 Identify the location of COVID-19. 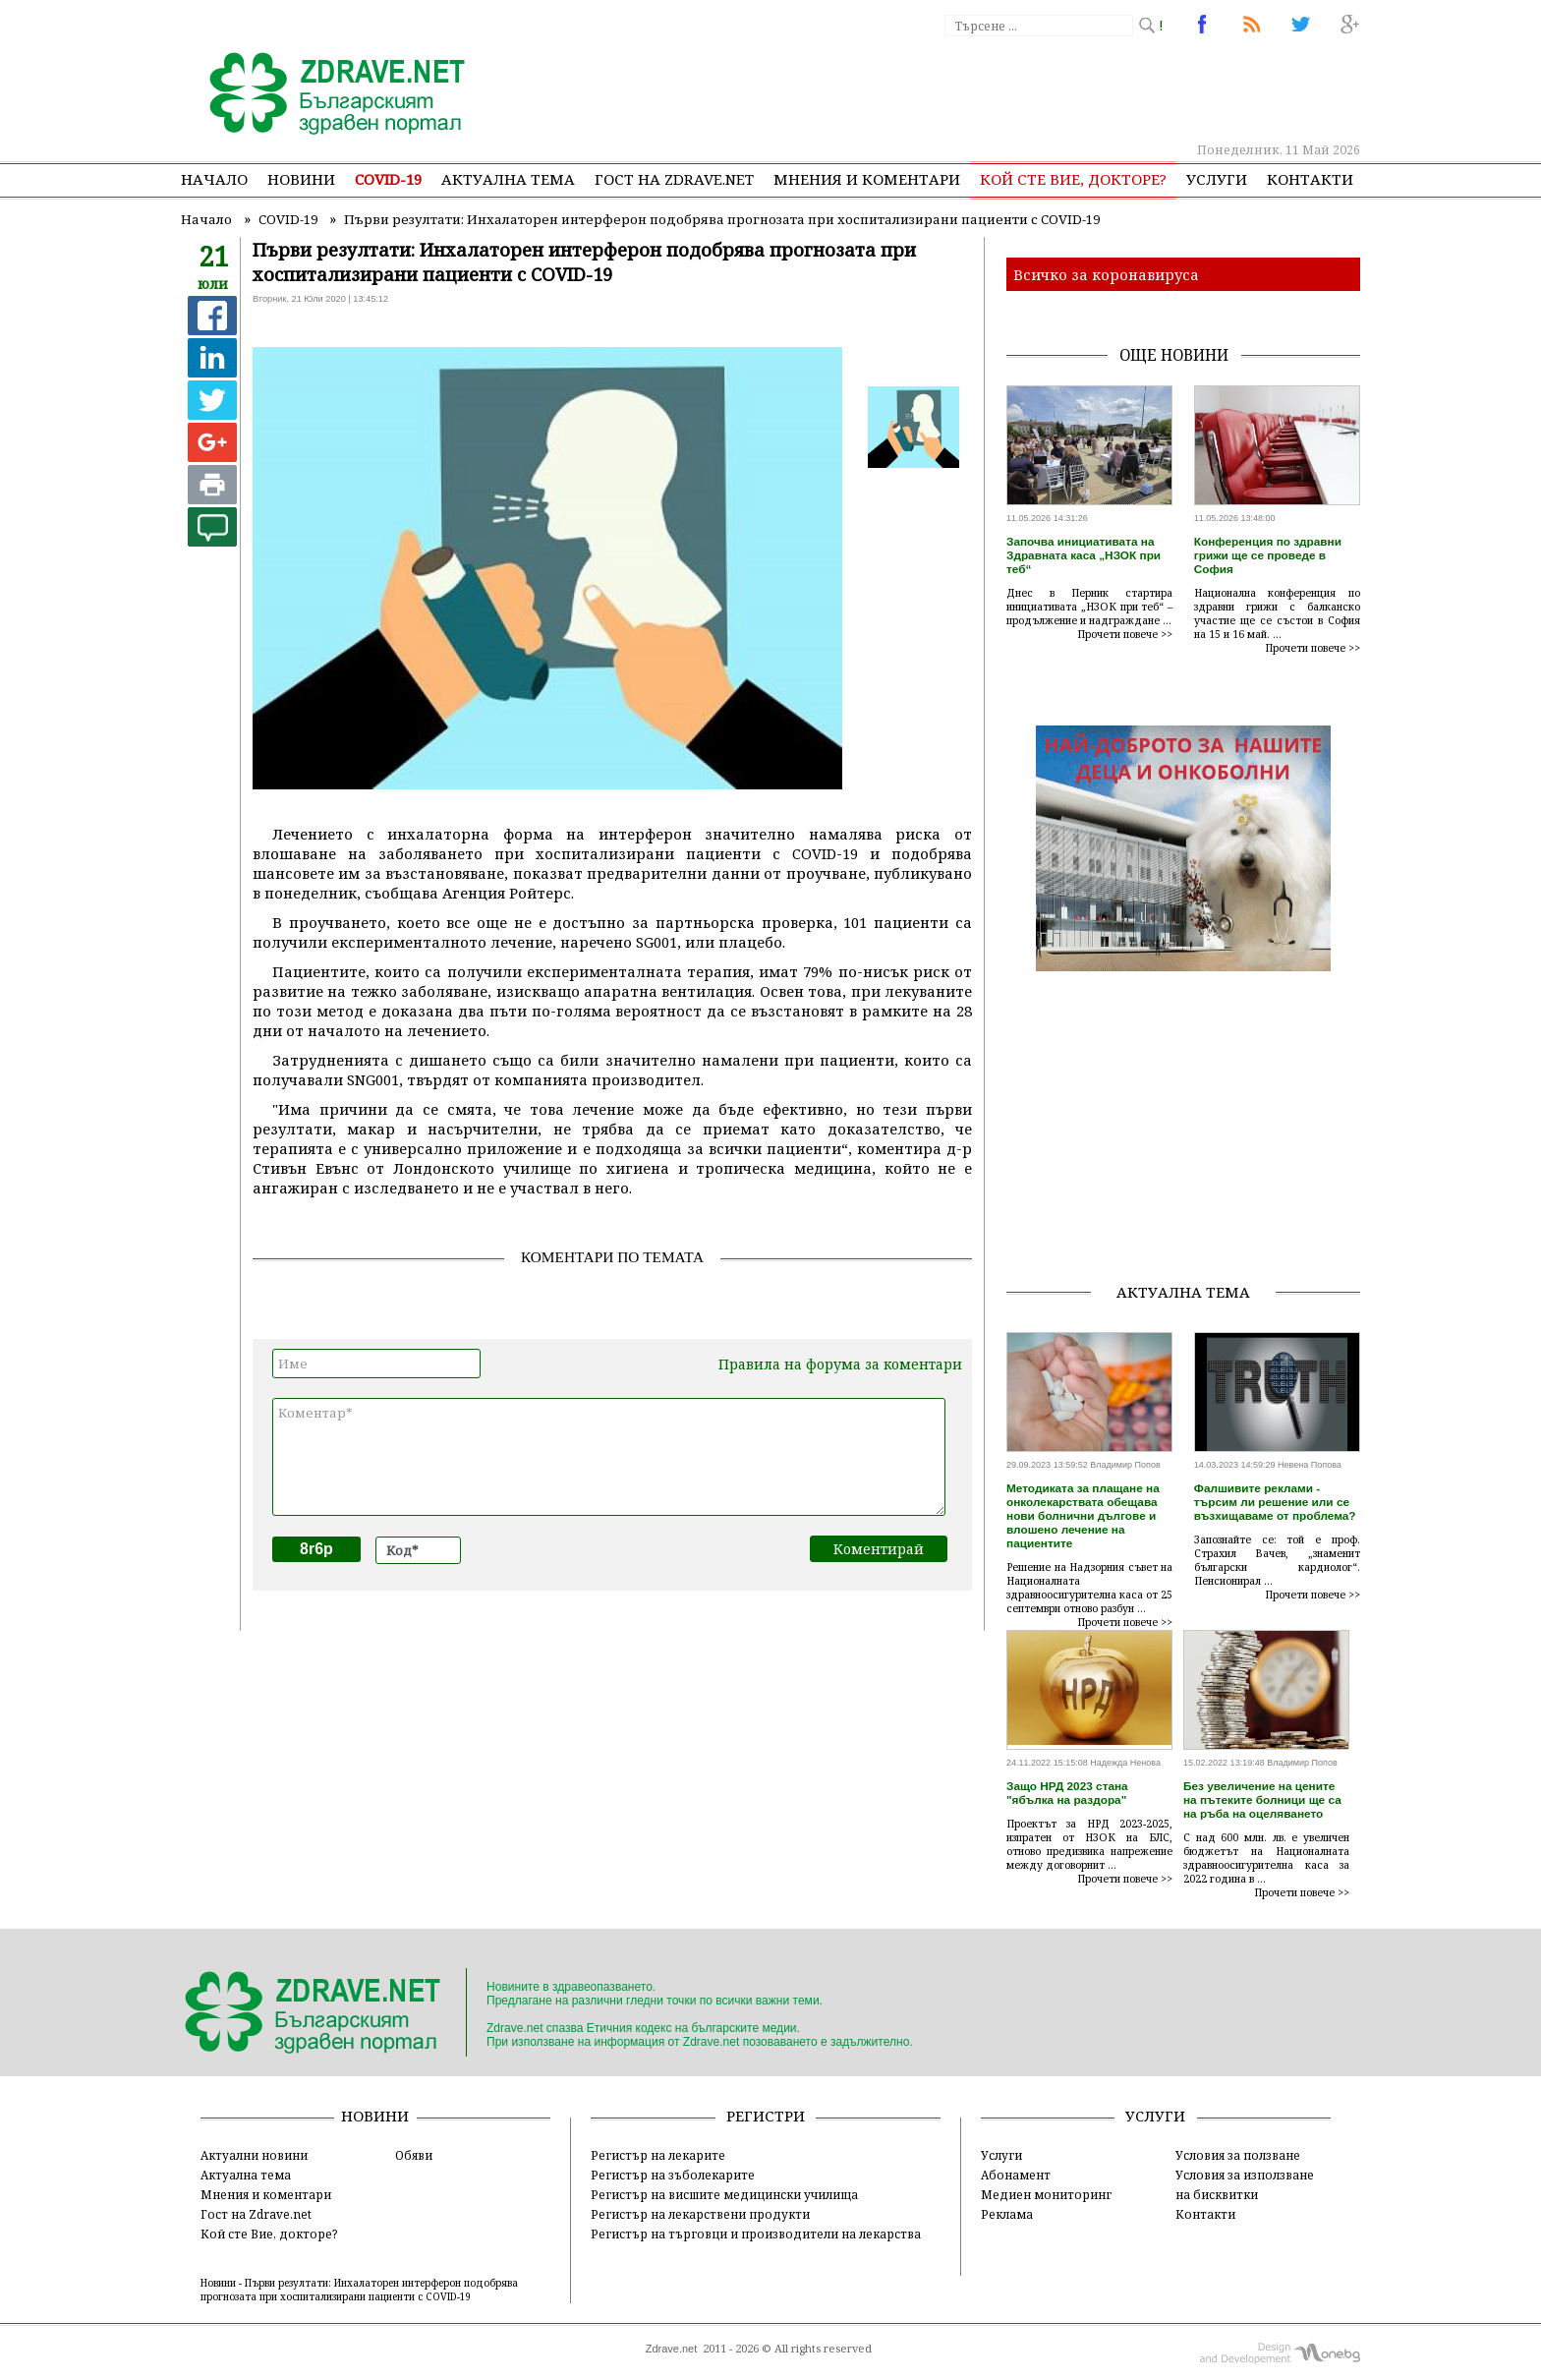
(388, 179).